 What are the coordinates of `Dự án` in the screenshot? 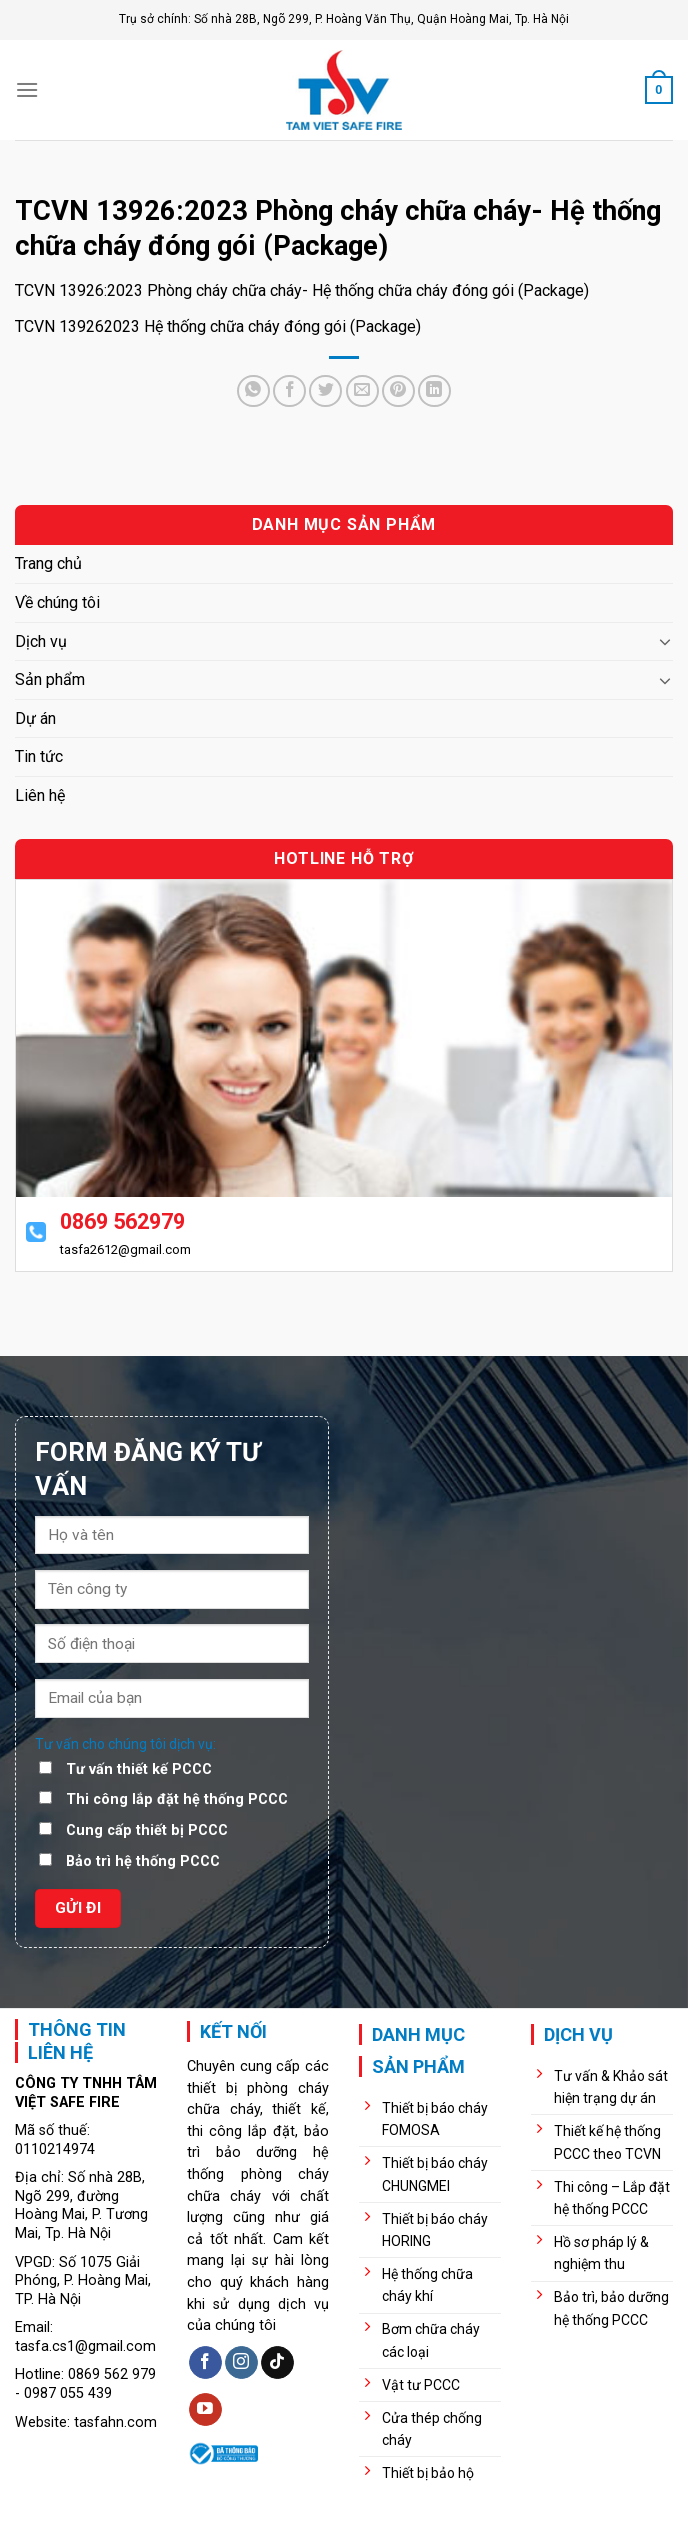 It's located at (35, 718).